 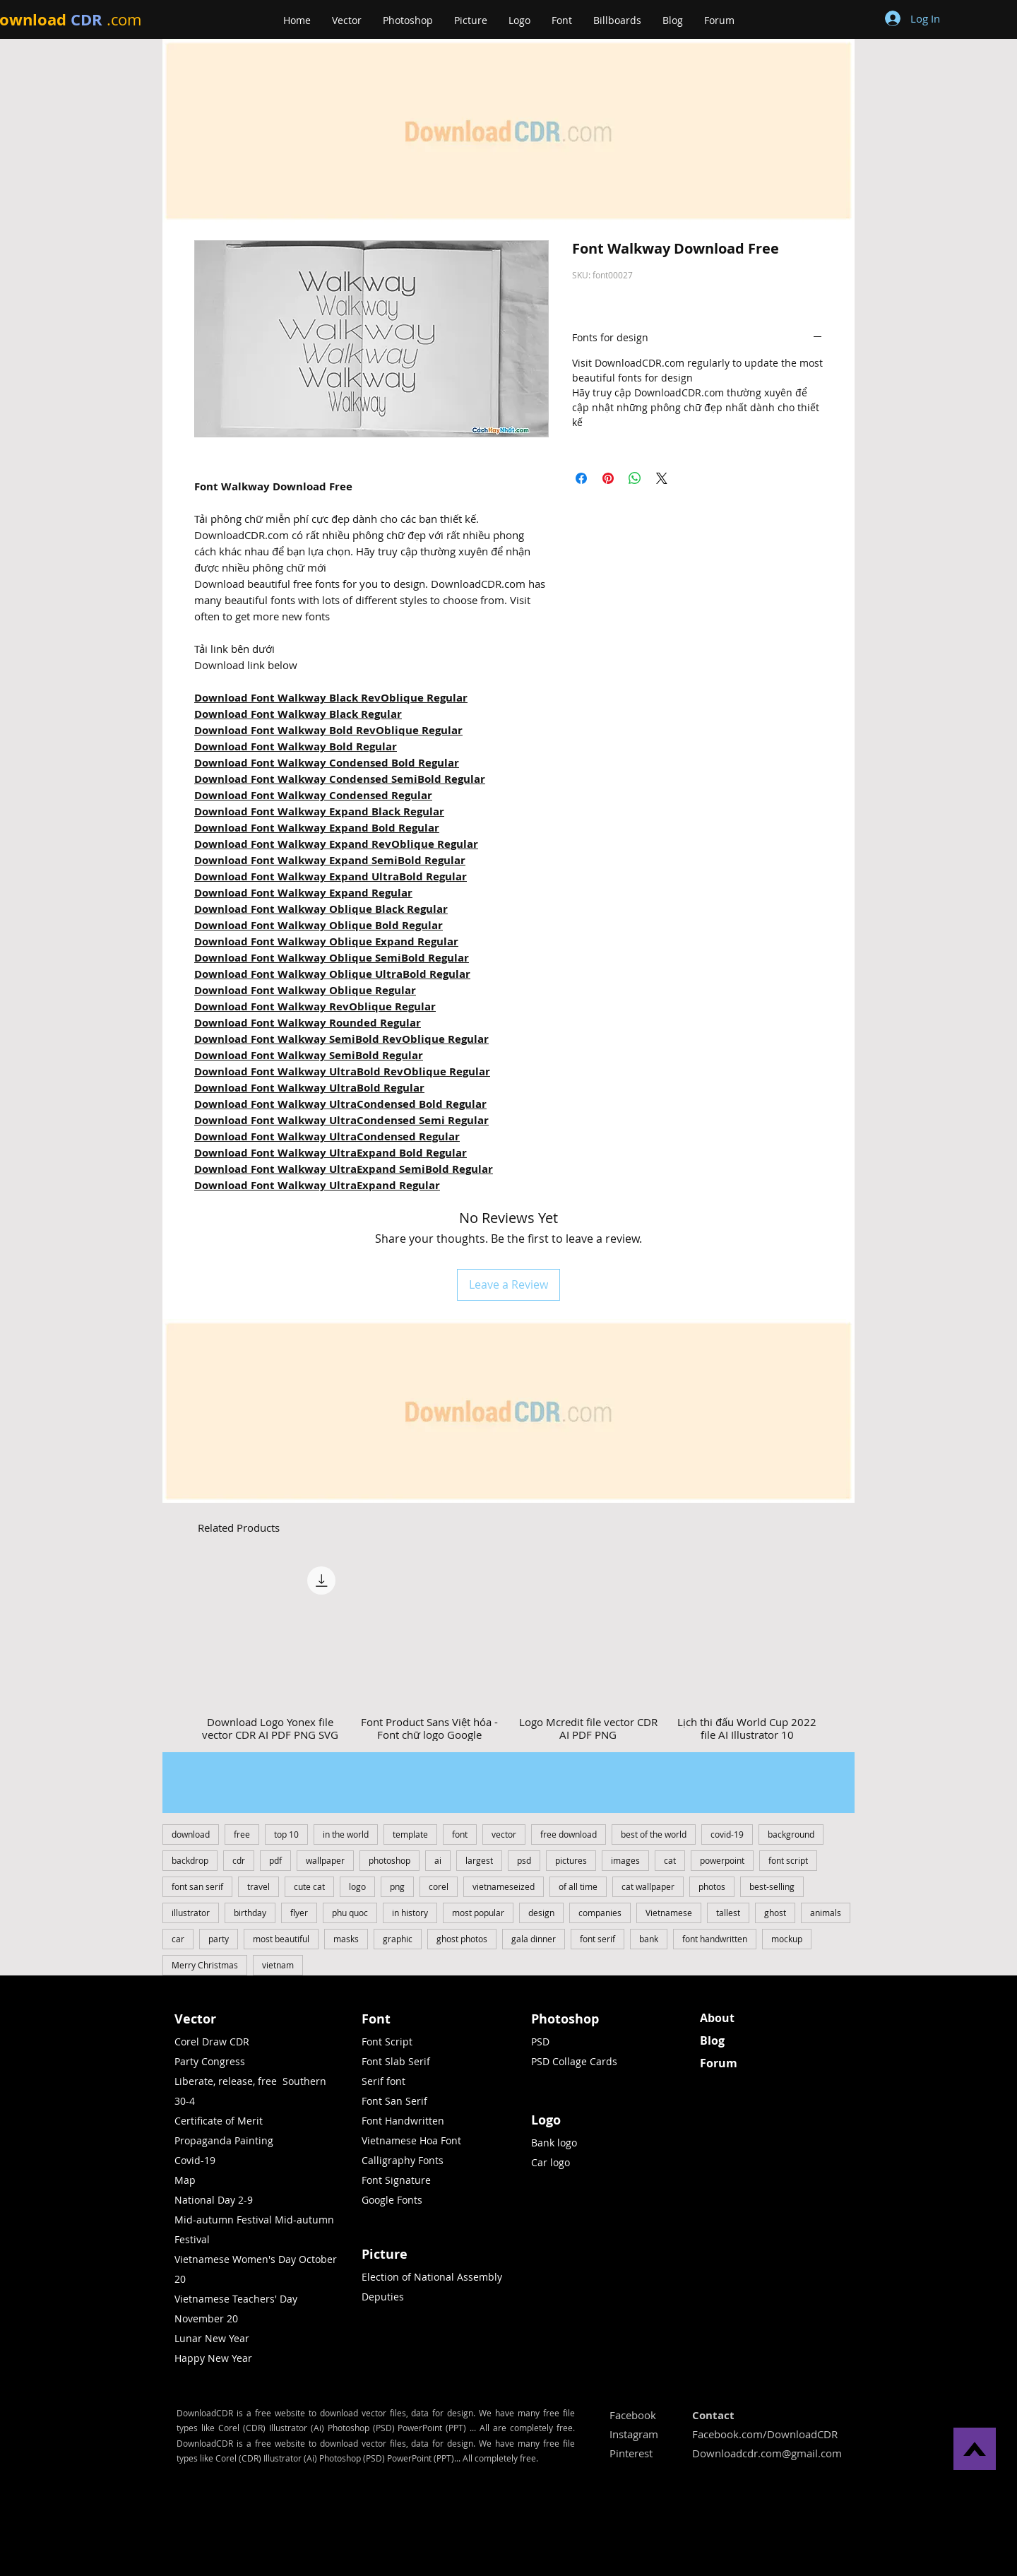 I want to click on Happy New Year, so click(x=213, y=2358).